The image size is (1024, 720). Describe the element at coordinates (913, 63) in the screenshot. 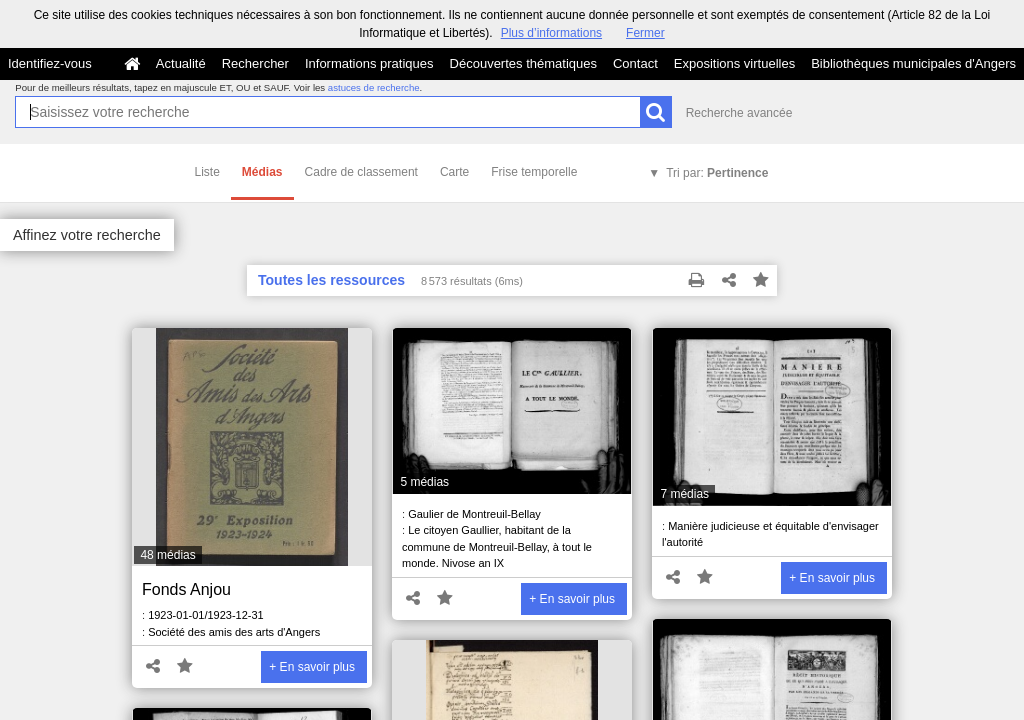

I see `Bibliothèques municipales d'Angers` at that location.